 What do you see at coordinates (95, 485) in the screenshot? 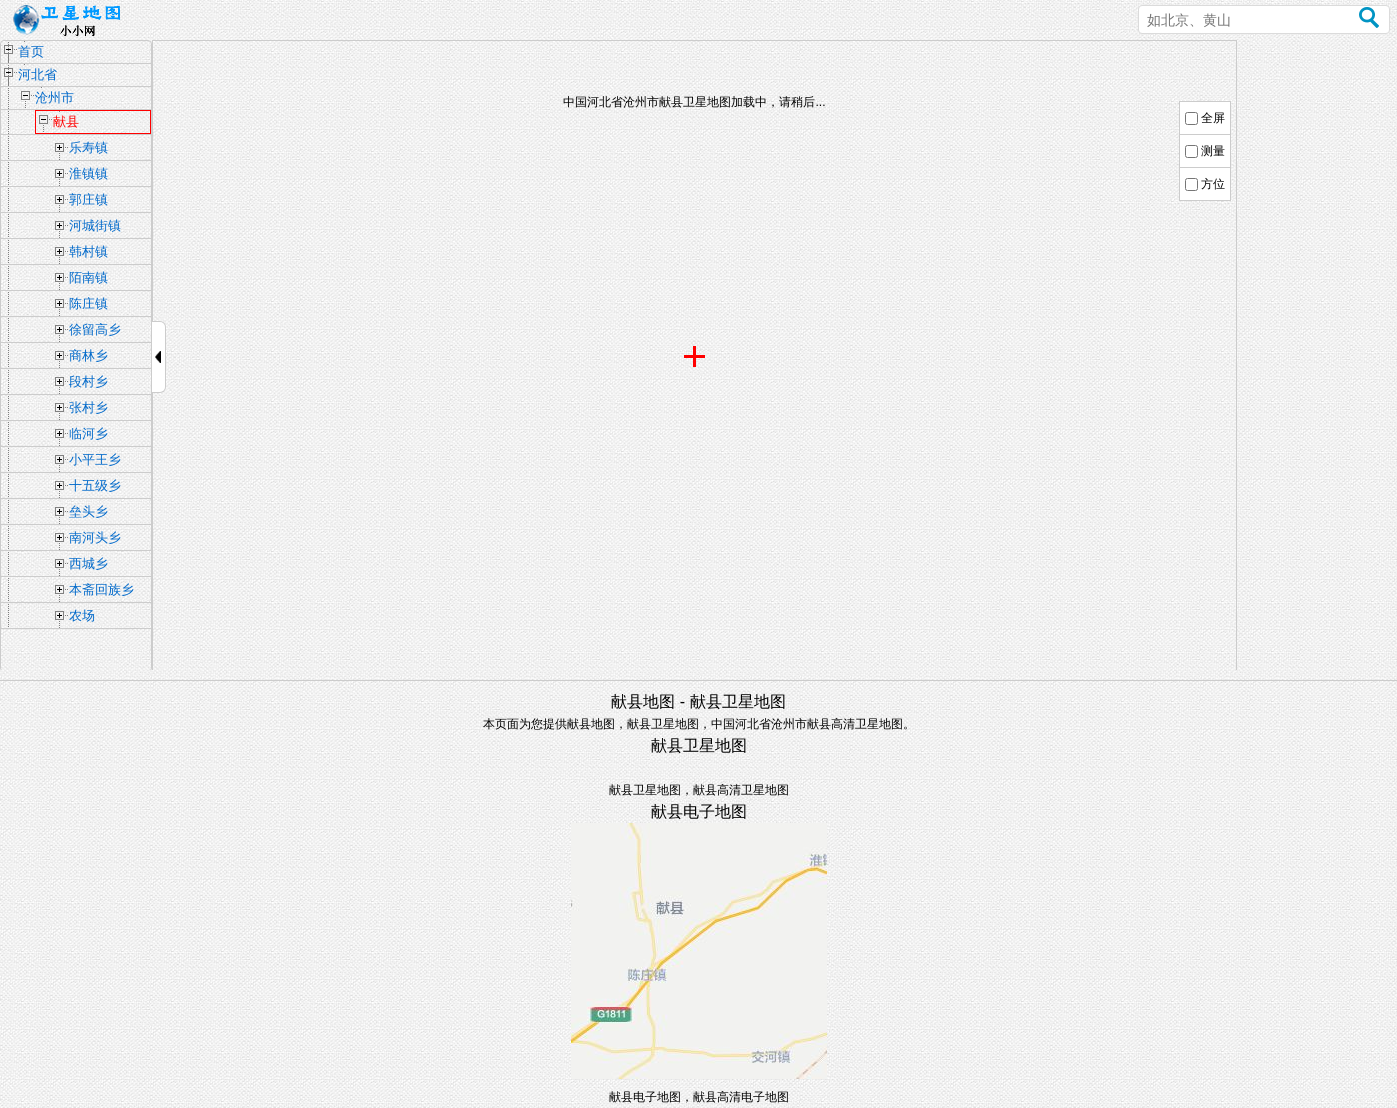
I see `十五级乡` at bounding box center [95, 485].